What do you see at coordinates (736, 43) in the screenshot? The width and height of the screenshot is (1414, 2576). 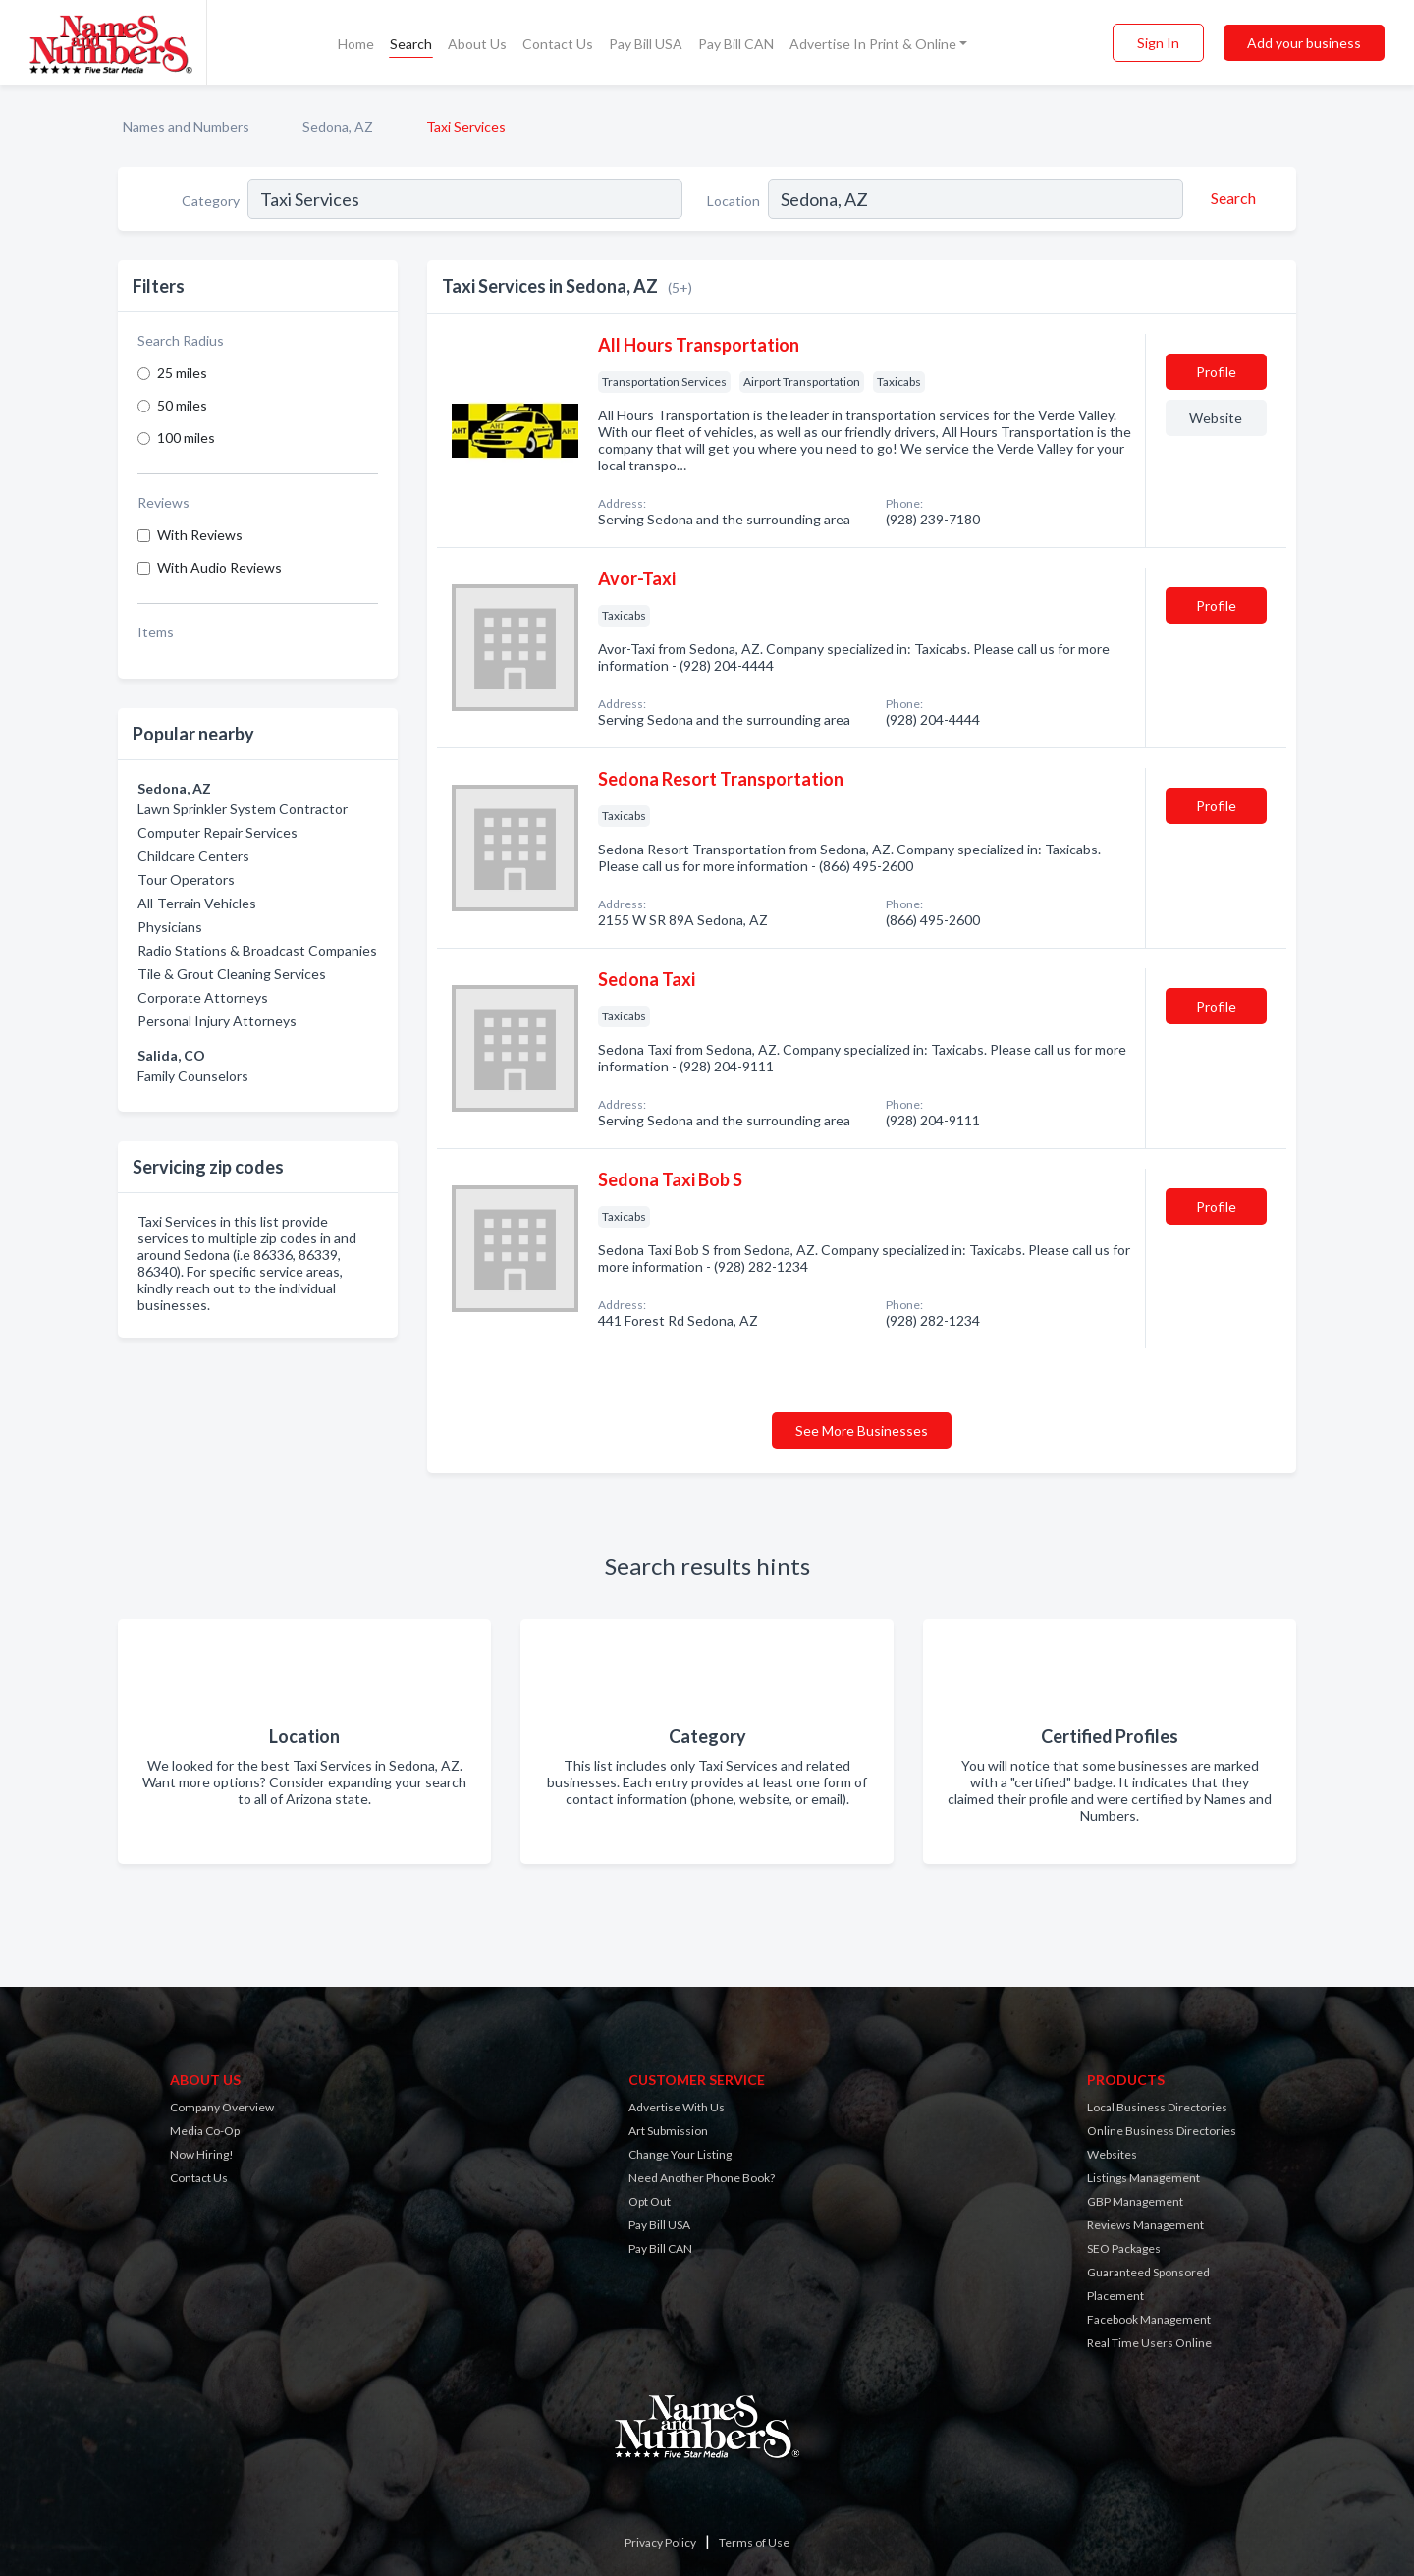 I see `Pay Bill CAN` at bounding box center [736, 43].